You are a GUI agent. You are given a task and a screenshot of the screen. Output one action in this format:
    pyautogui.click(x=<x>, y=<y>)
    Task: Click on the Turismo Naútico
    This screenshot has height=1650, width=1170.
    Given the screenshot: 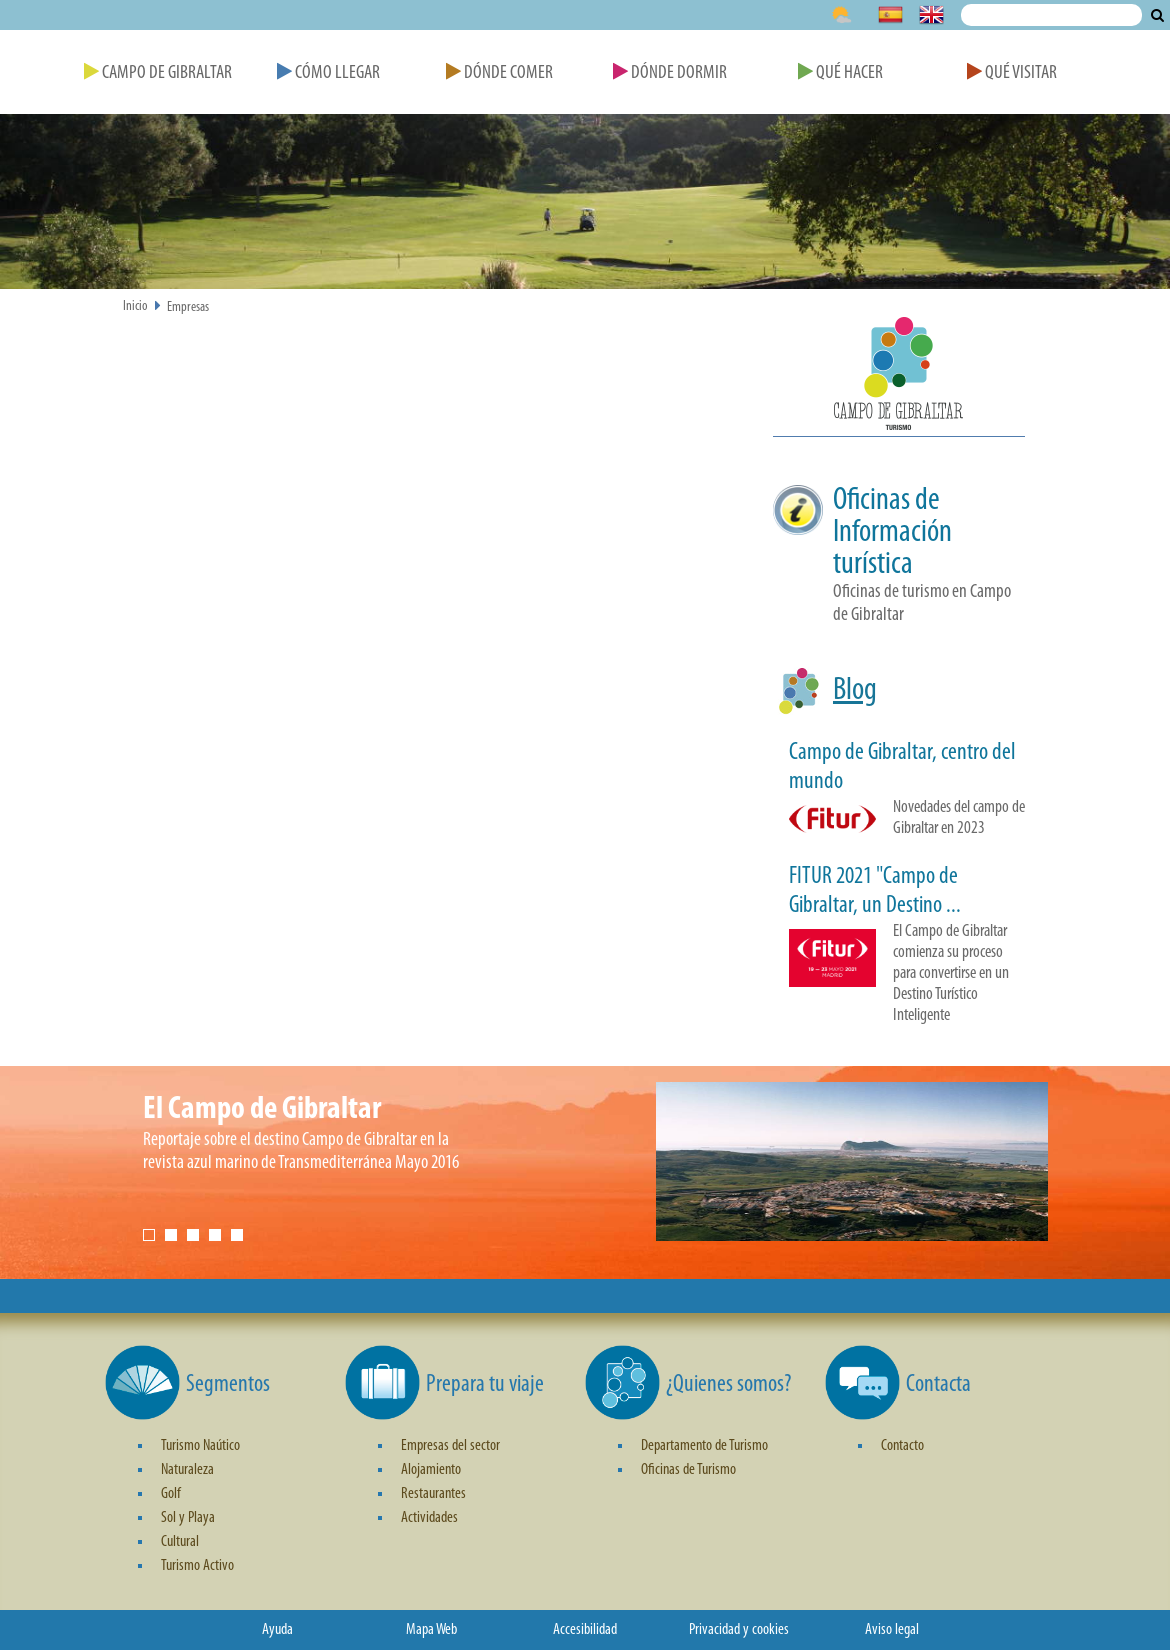 What is the action you would take?
    pyautogui.click(x=200, y=1446)
    